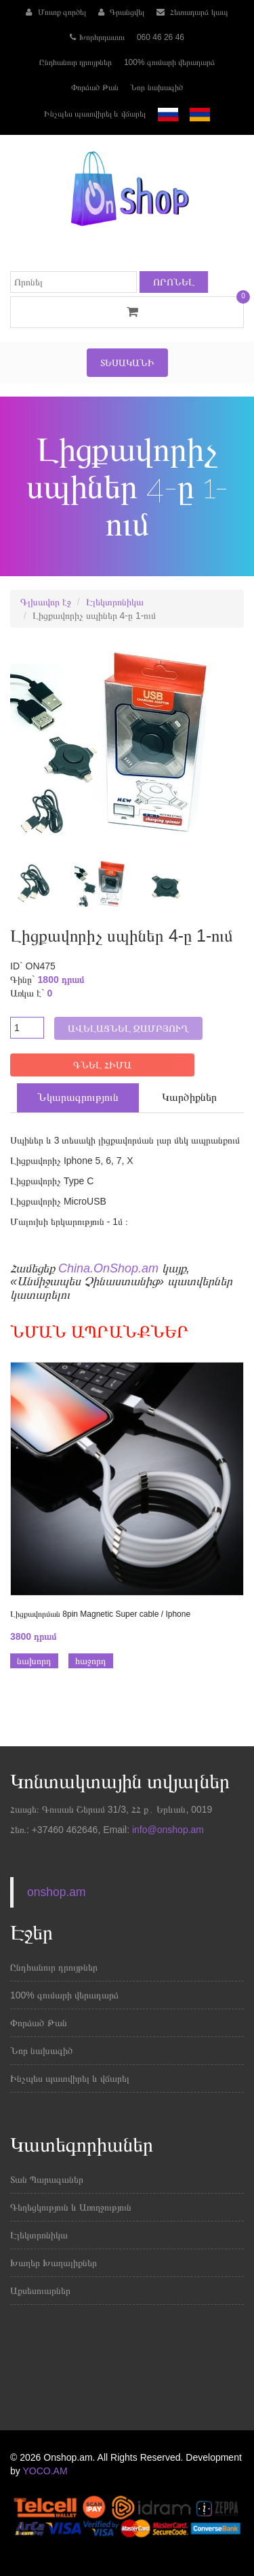 Image resolution: width=254 pixels, height=2576 pixels. I want to click on info@onshop.am, so click(166, 1829).